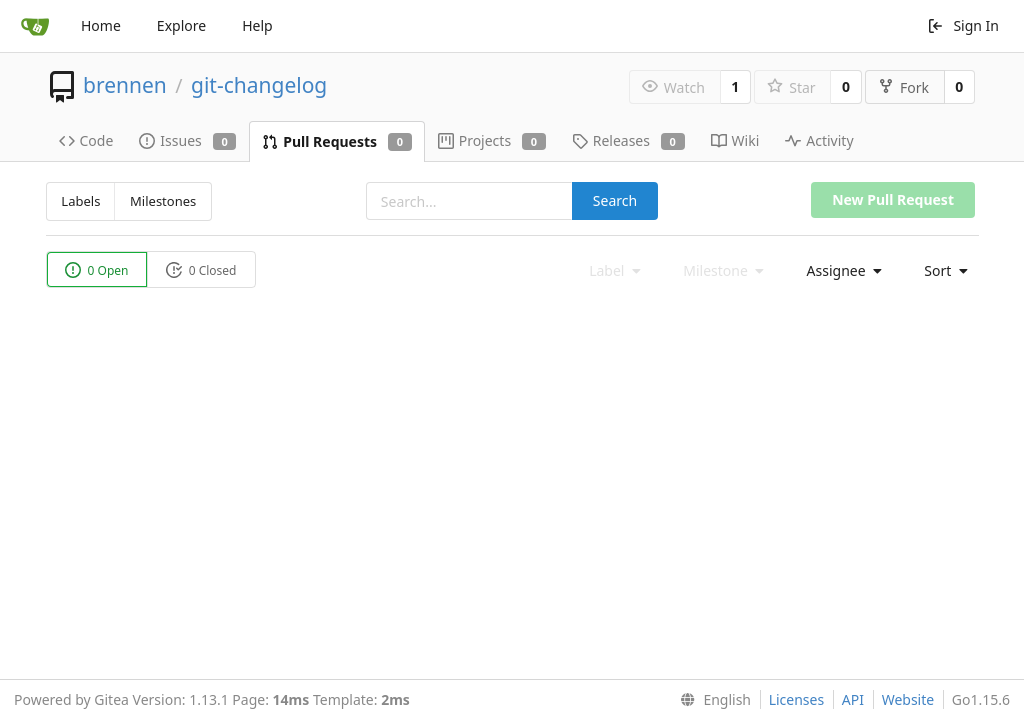 Image resolution: width=1024 pixels, height=720 pixels. I want to click on Projects, so click(492, 140).